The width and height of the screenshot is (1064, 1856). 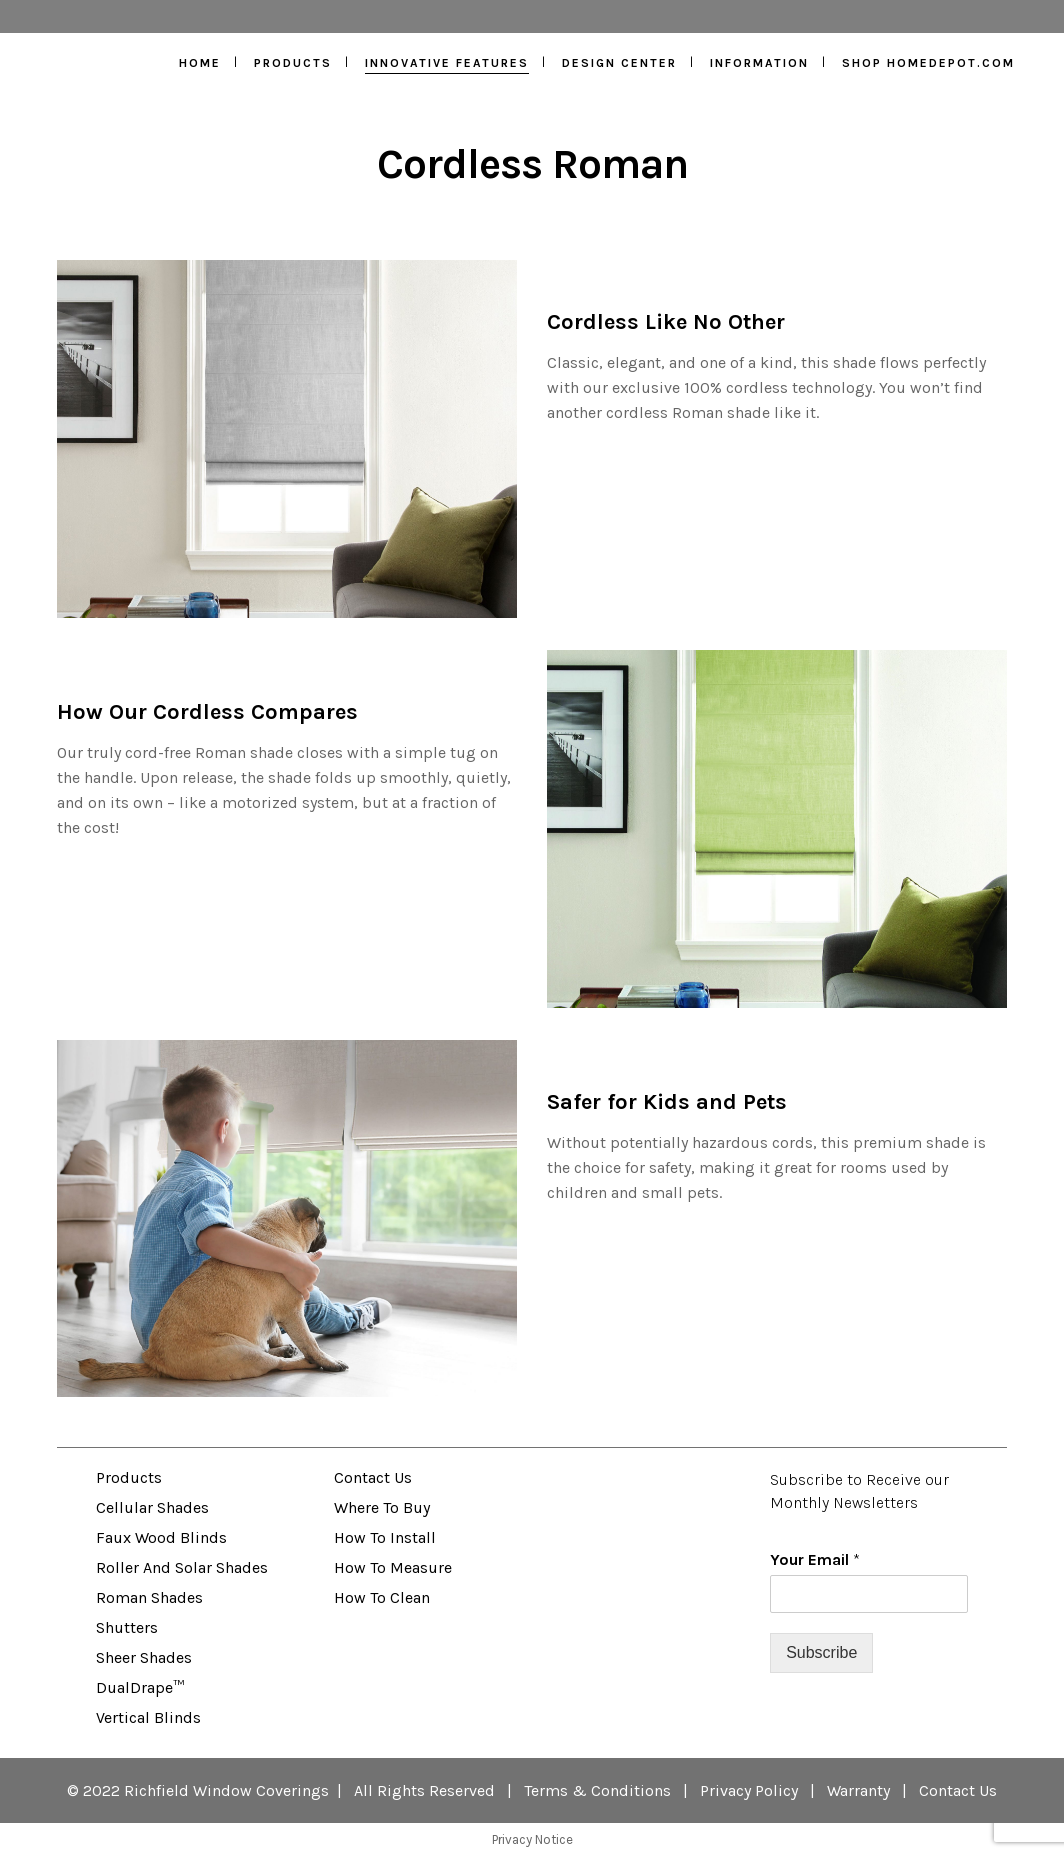 I want to click on Contact Us, so click(x=373, y=1477).